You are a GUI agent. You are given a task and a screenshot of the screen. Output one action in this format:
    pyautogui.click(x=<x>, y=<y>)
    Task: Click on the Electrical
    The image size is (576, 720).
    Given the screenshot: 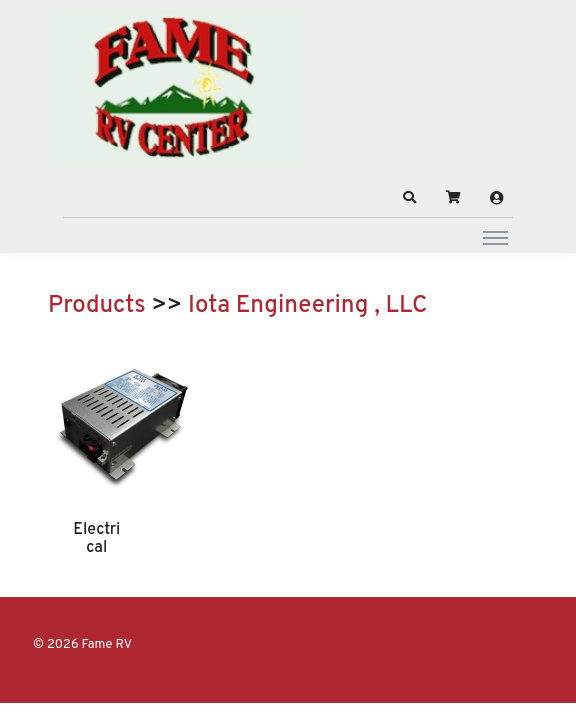 What is the action you would take?
    pyautogui.click(x=96, y=539)
    